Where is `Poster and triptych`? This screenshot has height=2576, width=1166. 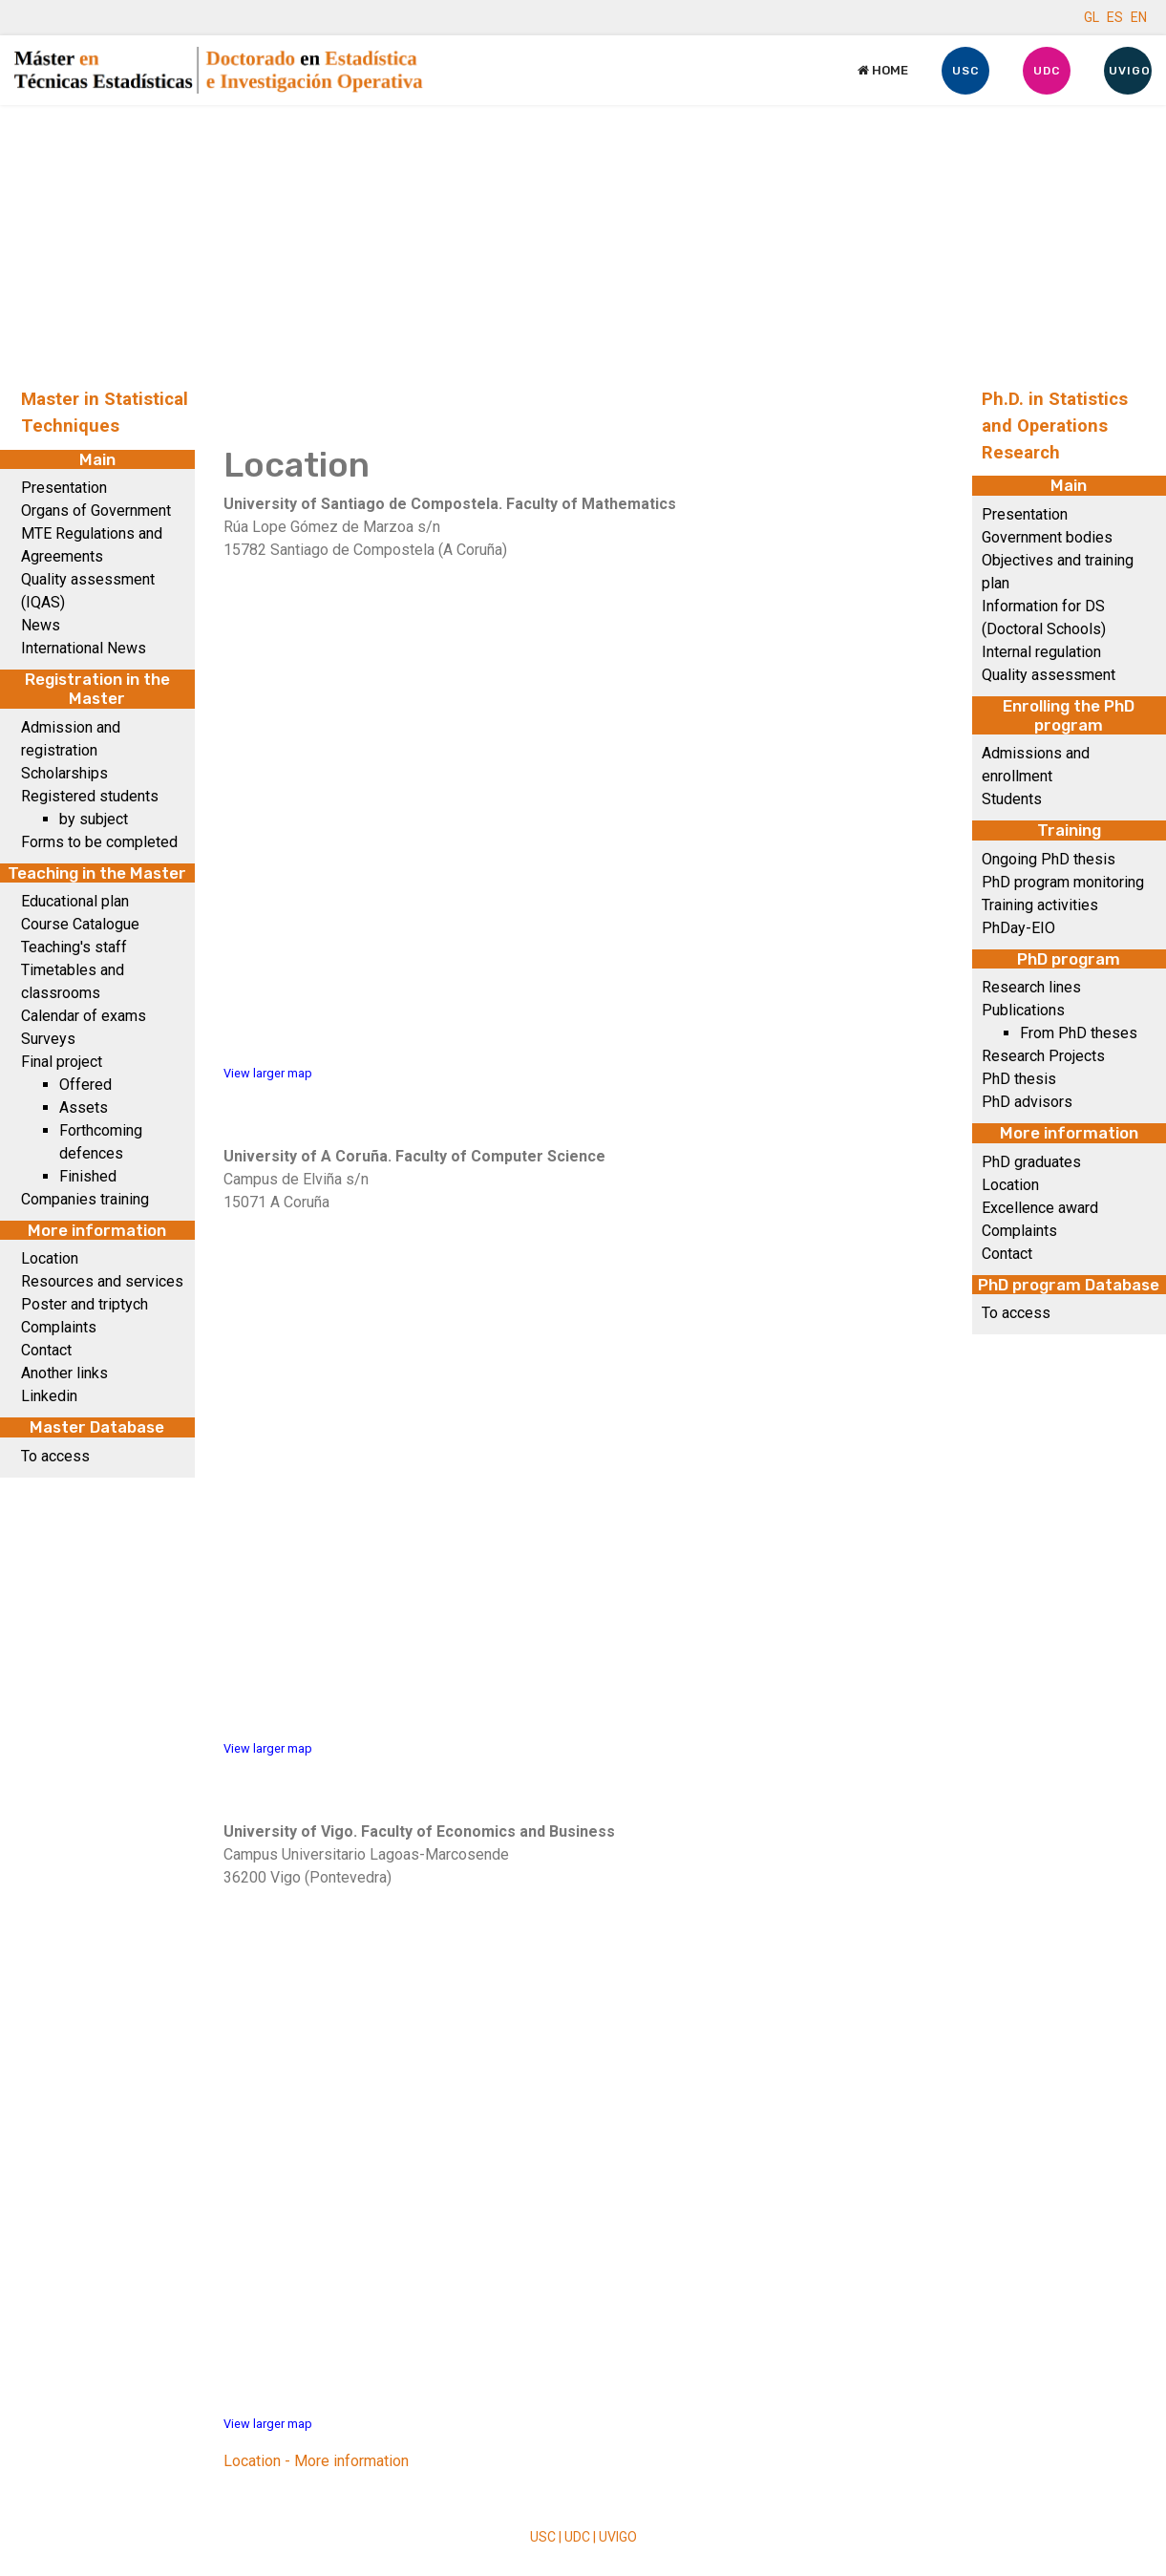
Poster and triptych is located at coordinates (84, 1304).